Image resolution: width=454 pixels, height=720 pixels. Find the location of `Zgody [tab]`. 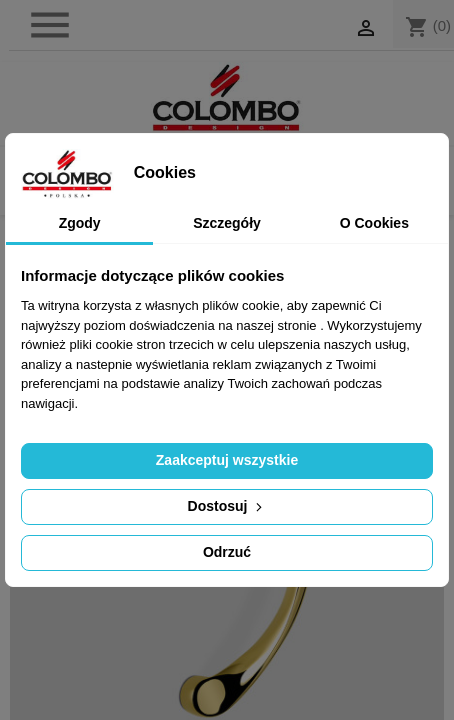

Zgody [tab] is located at coordinates (80, 223).